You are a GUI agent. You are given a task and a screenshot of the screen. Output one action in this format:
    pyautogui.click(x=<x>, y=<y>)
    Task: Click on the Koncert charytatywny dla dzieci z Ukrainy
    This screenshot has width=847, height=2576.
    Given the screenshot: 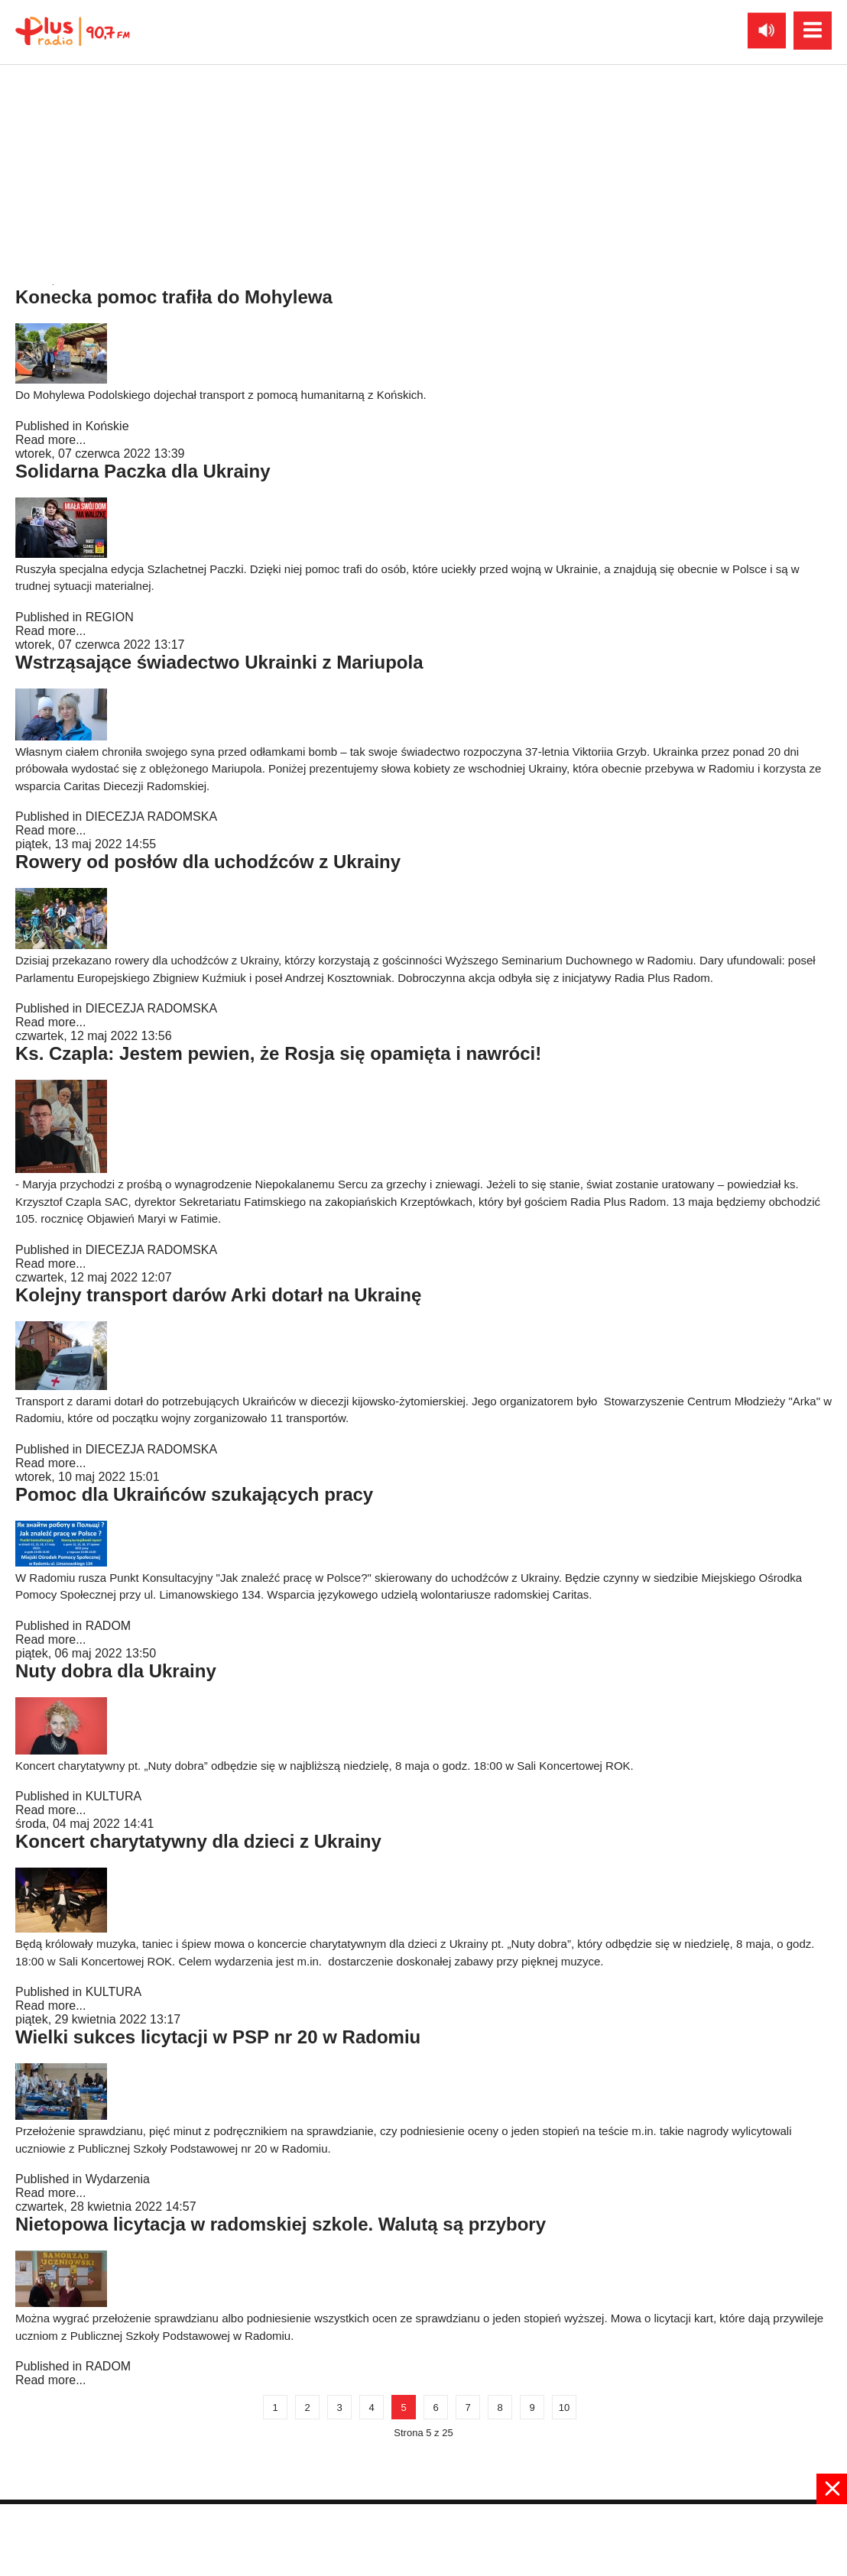 What is the action you would take?
    pyautogui.click(x=198, y=1841)
    